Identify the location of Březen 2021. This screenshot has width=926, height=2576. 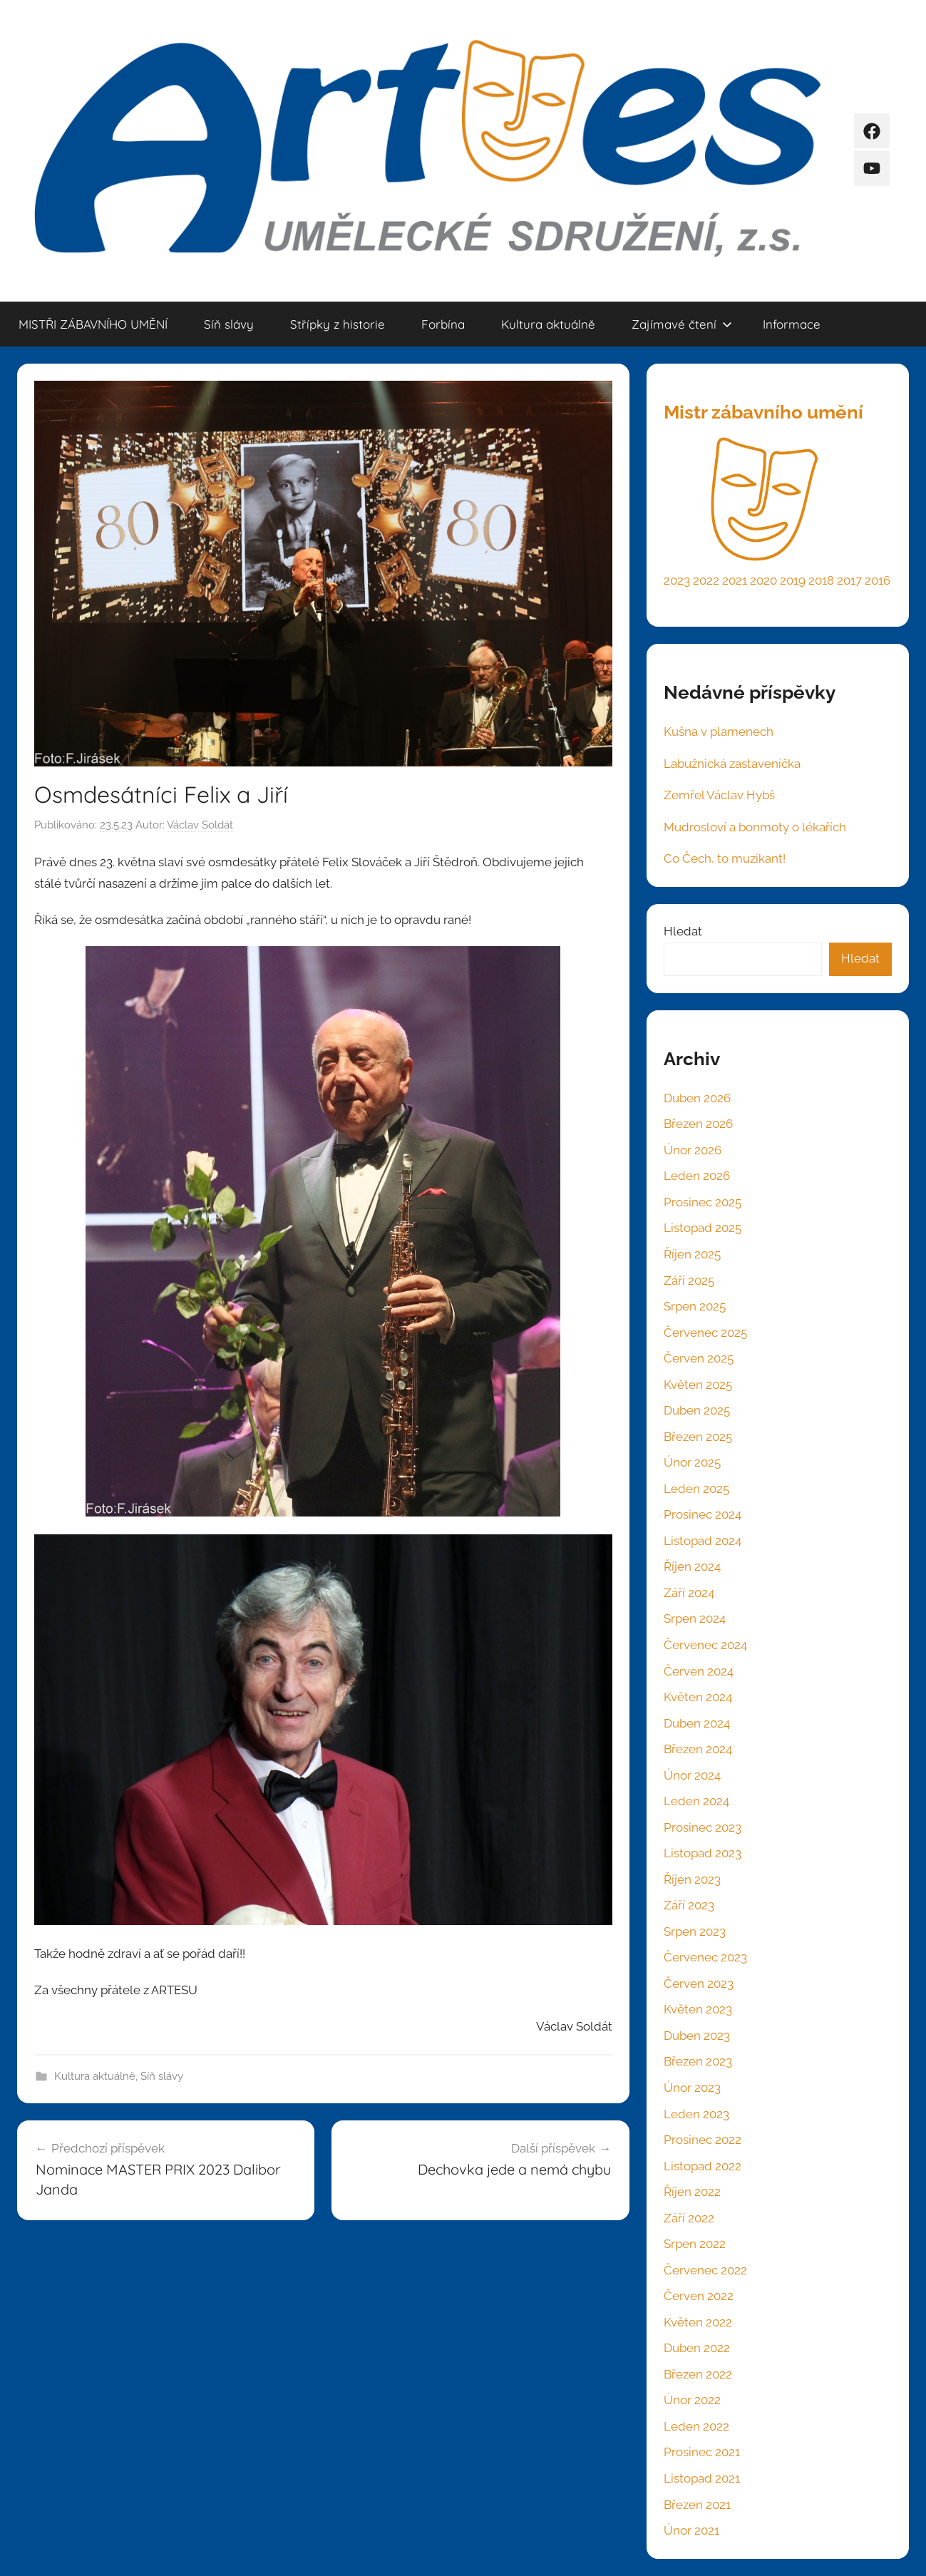
(697, 2505).